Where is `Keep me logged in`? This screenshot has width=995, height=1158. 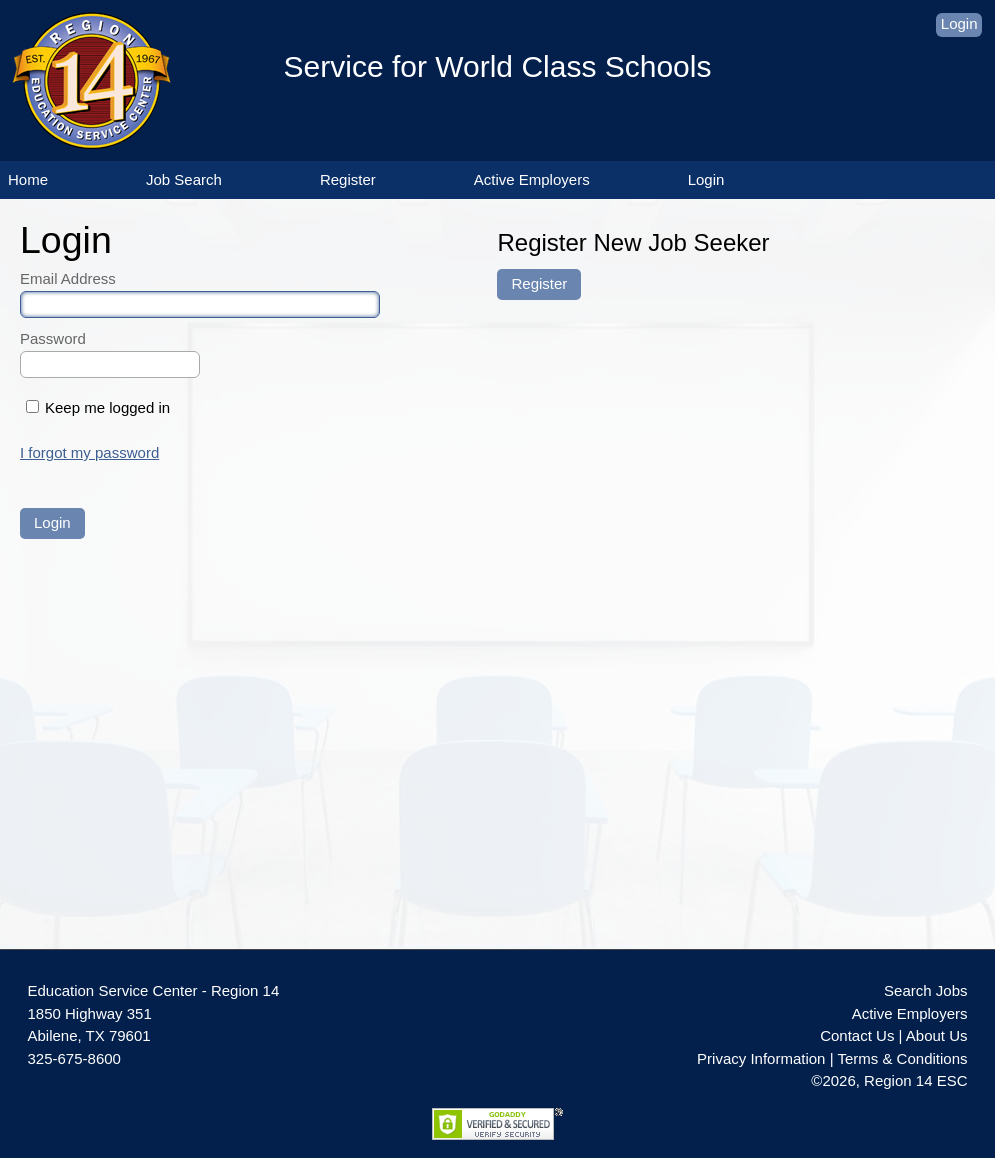 Keep me logged in is located at coordinates (107, 407).